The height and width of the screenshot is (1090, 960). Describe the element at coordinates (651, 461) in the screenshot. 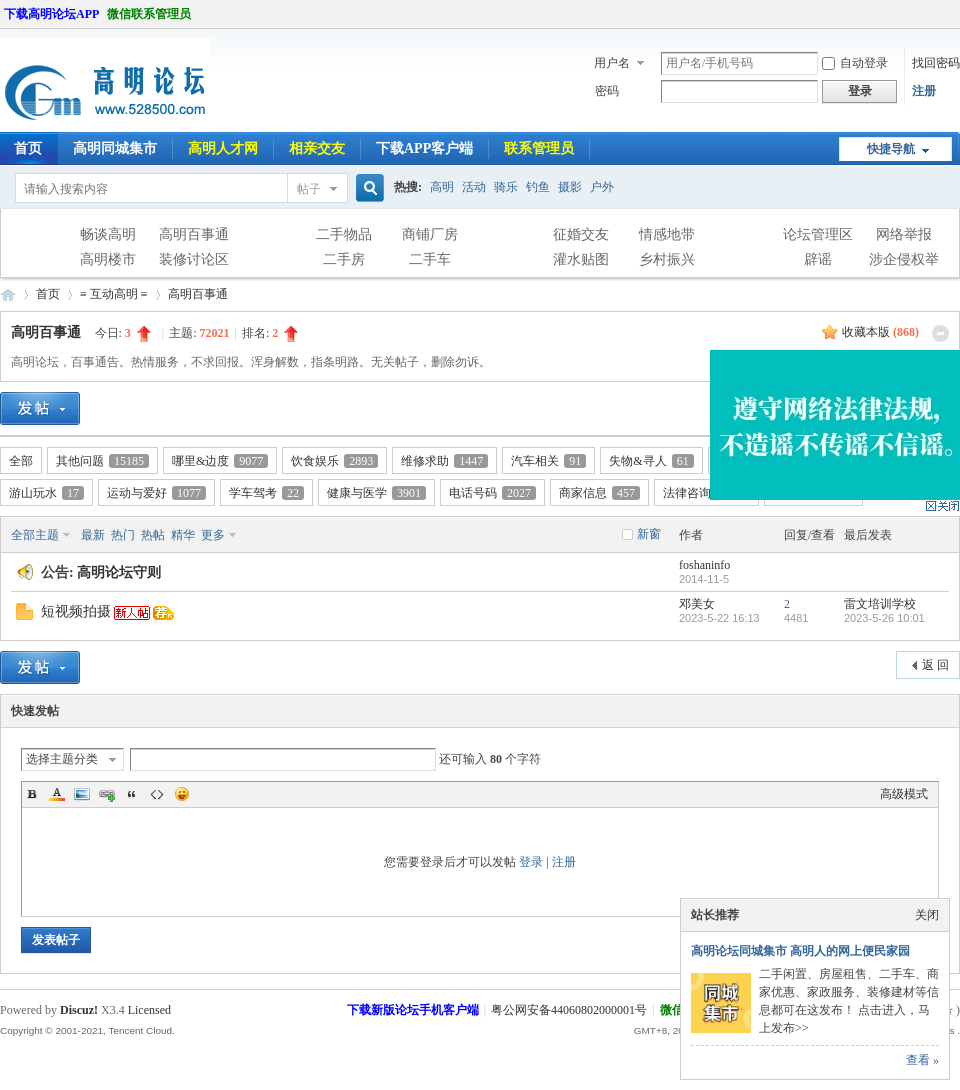

I see `失物&寻人` at that location.